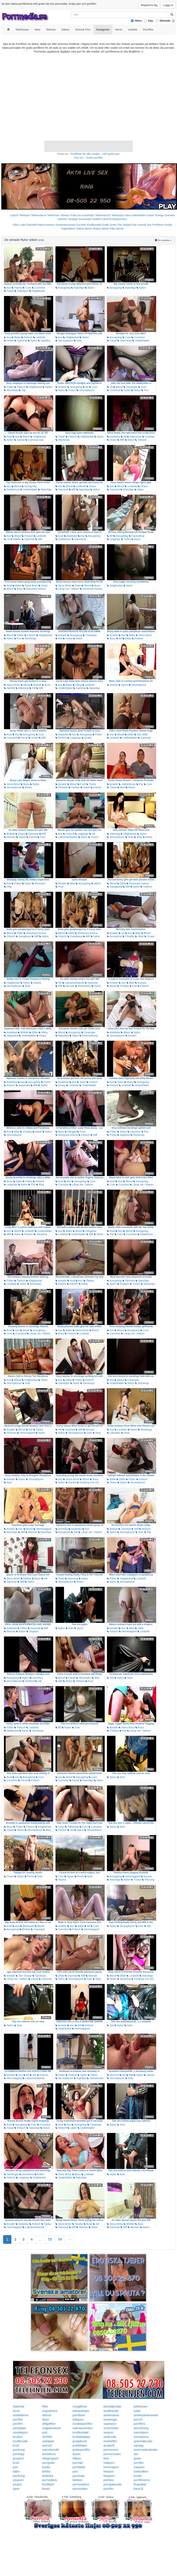 This screenshot has height=2576, width=177. What do you see at coordinates (16, 2410) in the screenshot?
I see `horor` at bounding box center [16, 2410].